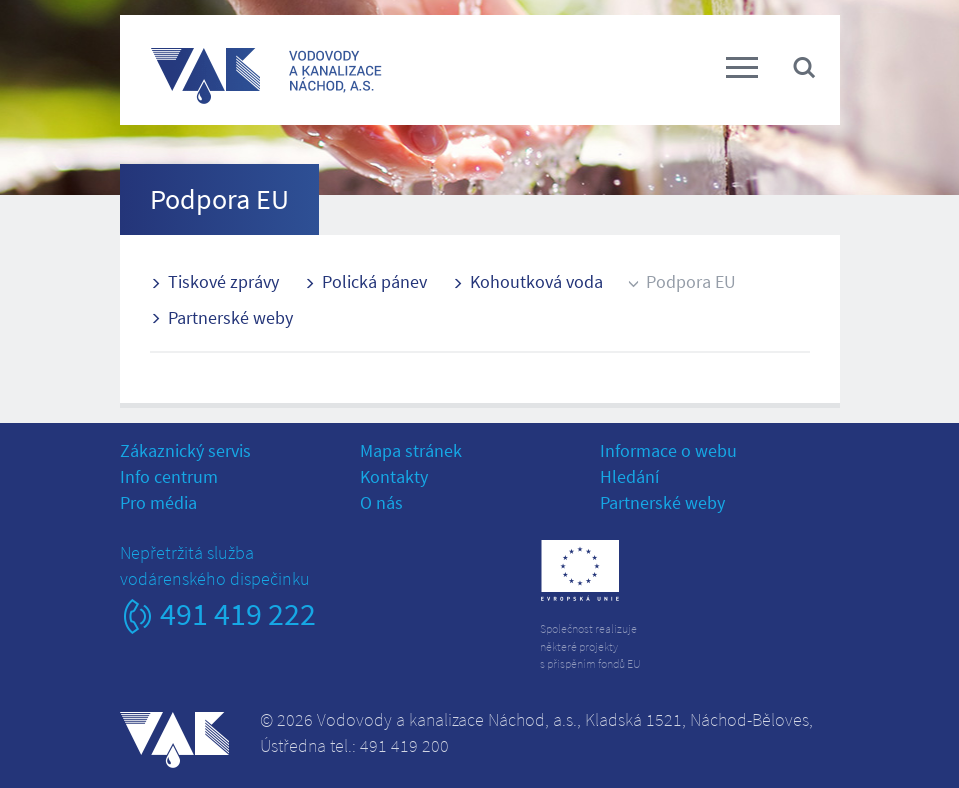  I want to click on Pro média, so click(158, 502).